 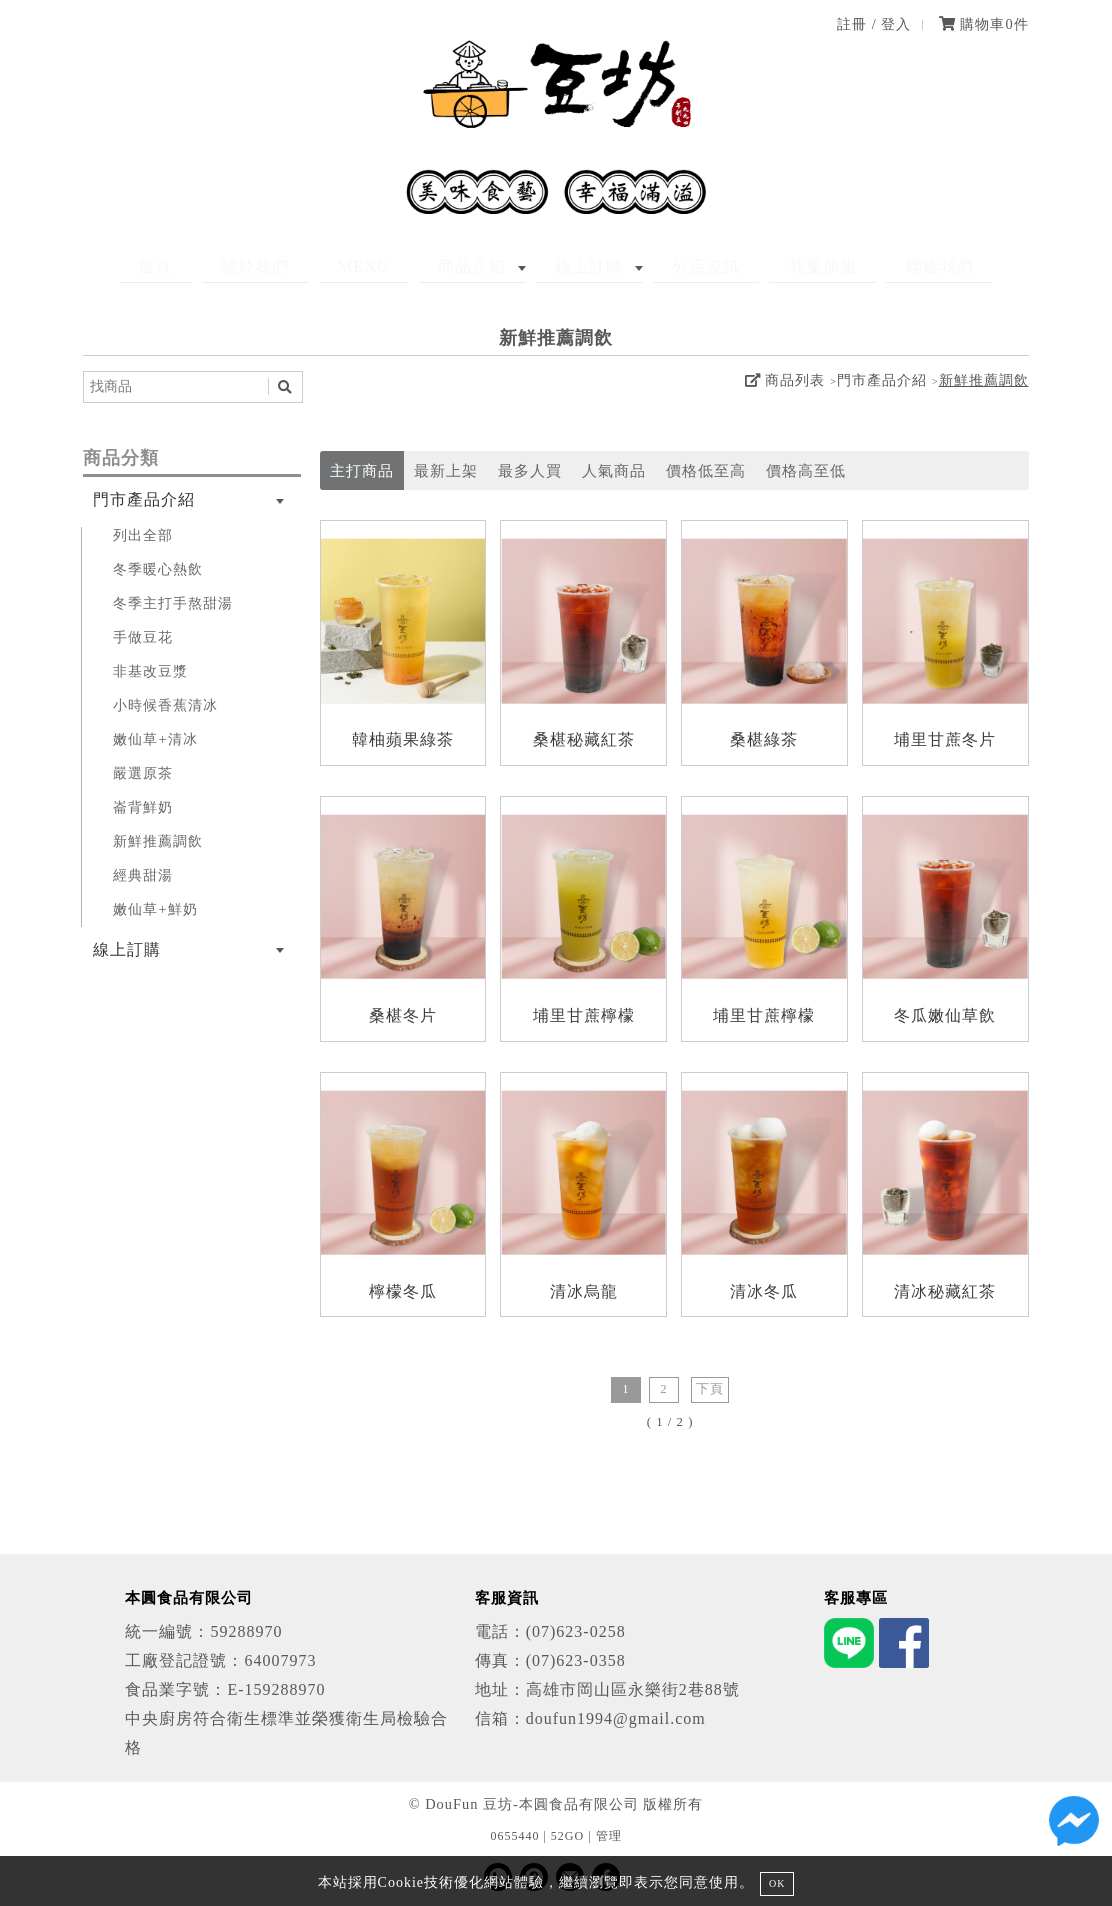 What do you see at coordinates (776, 266) in the screenshot?
I see `我要加盟` at bounding box center [776, 266].